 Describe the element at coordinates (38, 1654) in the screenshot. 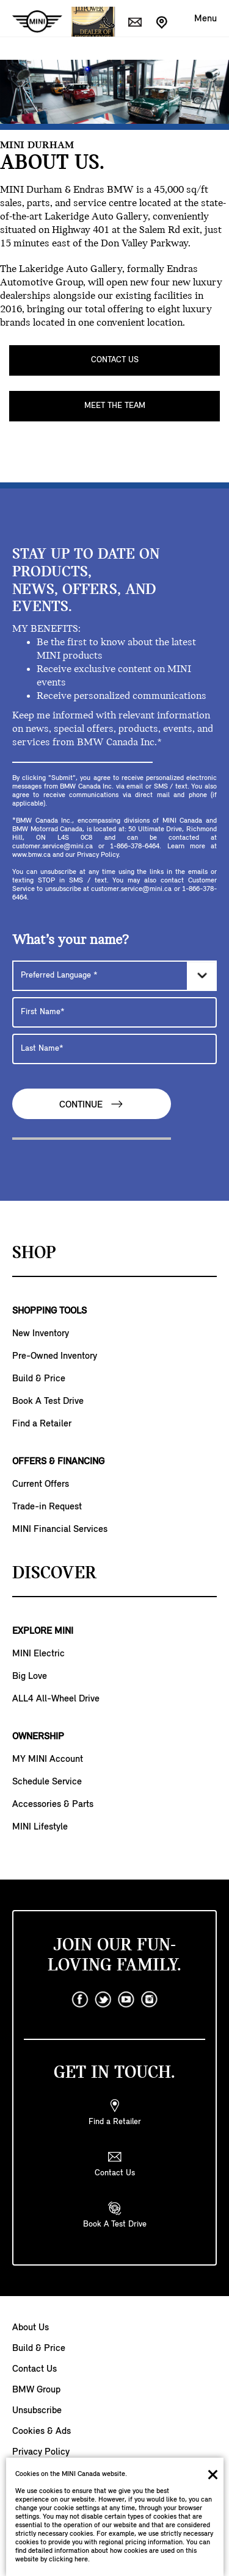

I see `MINI Electric` at that location.